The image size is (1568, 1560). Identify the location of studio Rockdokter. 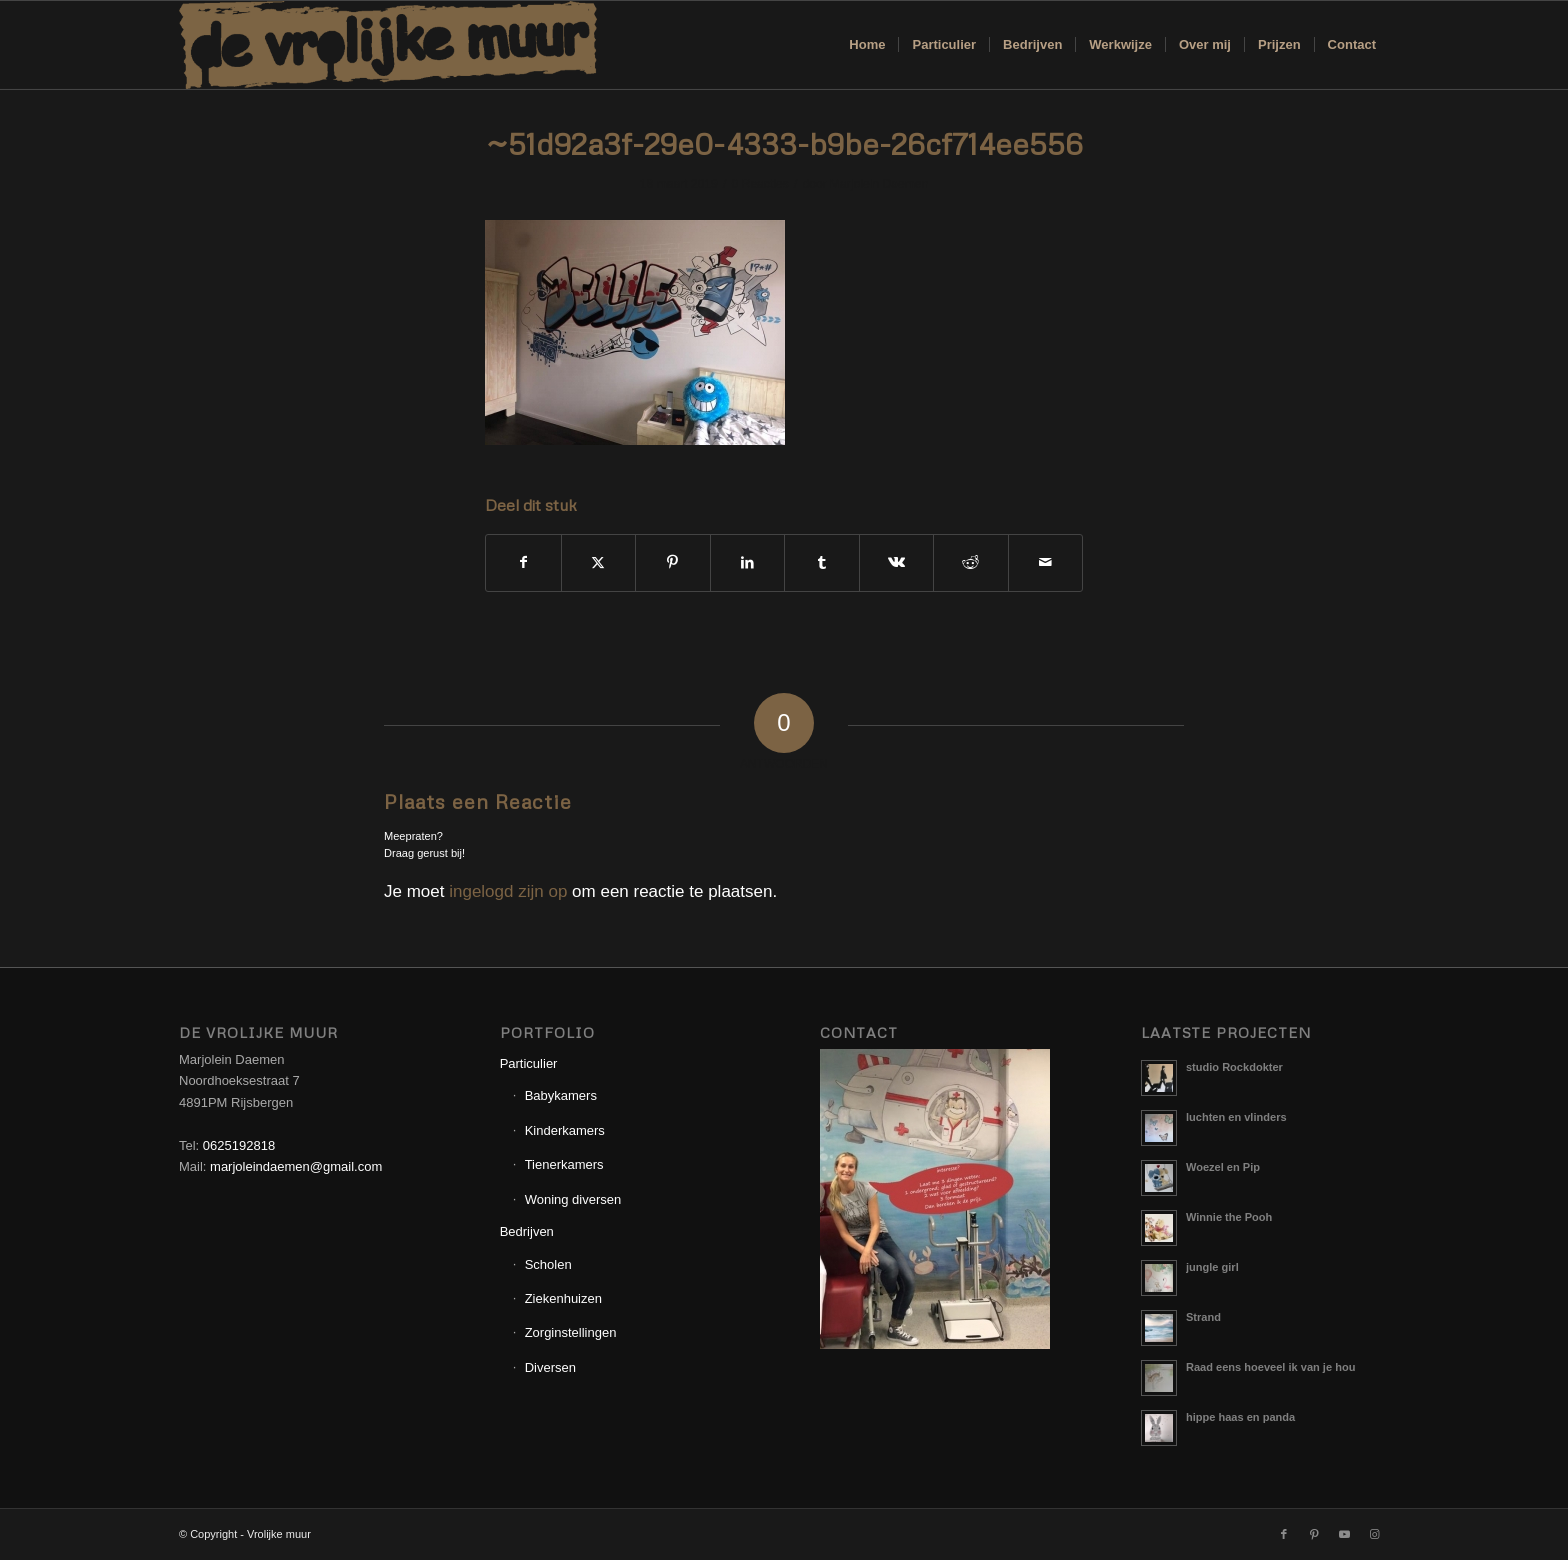
(1234, 1067).